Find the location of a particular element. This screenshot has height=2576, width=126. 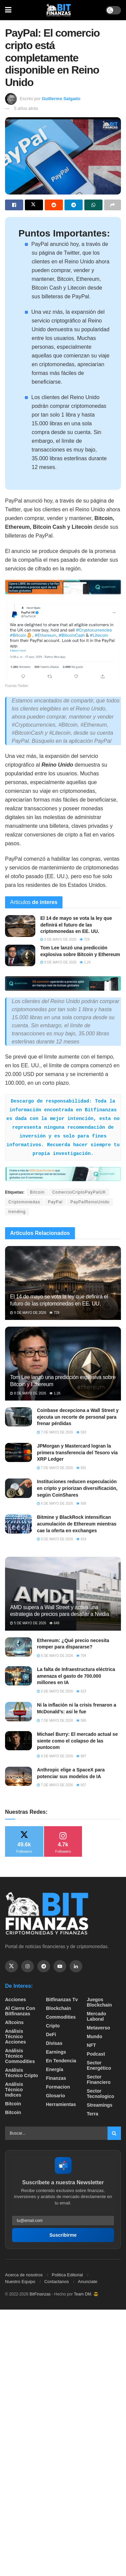

Coinbase decepciona a Wall Street y ejecuta un recorte de personal para frenar pérdidas is located at coordinates (78, 1417).